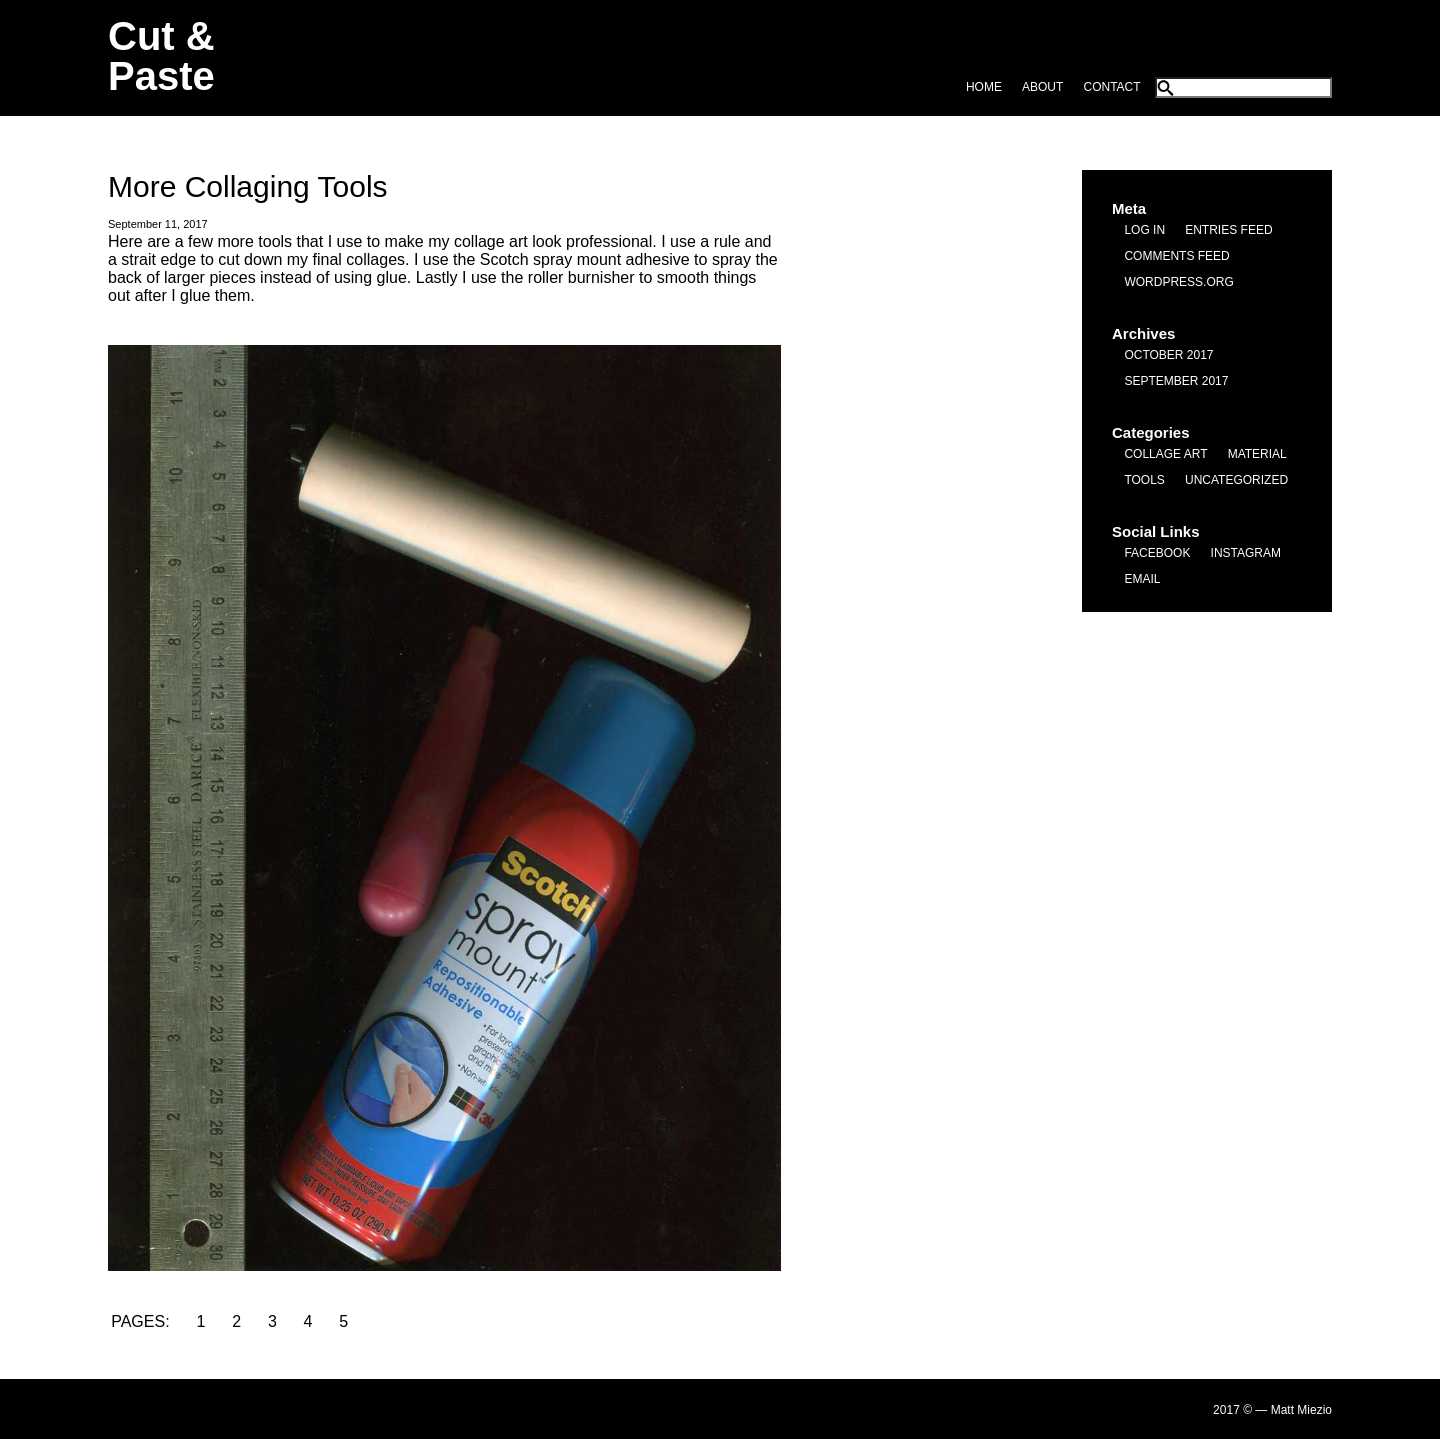  What do you see at coordinates (248, 186) in the screenshot?
I see `More Collaging Tools` at bounding box center [248, 186].